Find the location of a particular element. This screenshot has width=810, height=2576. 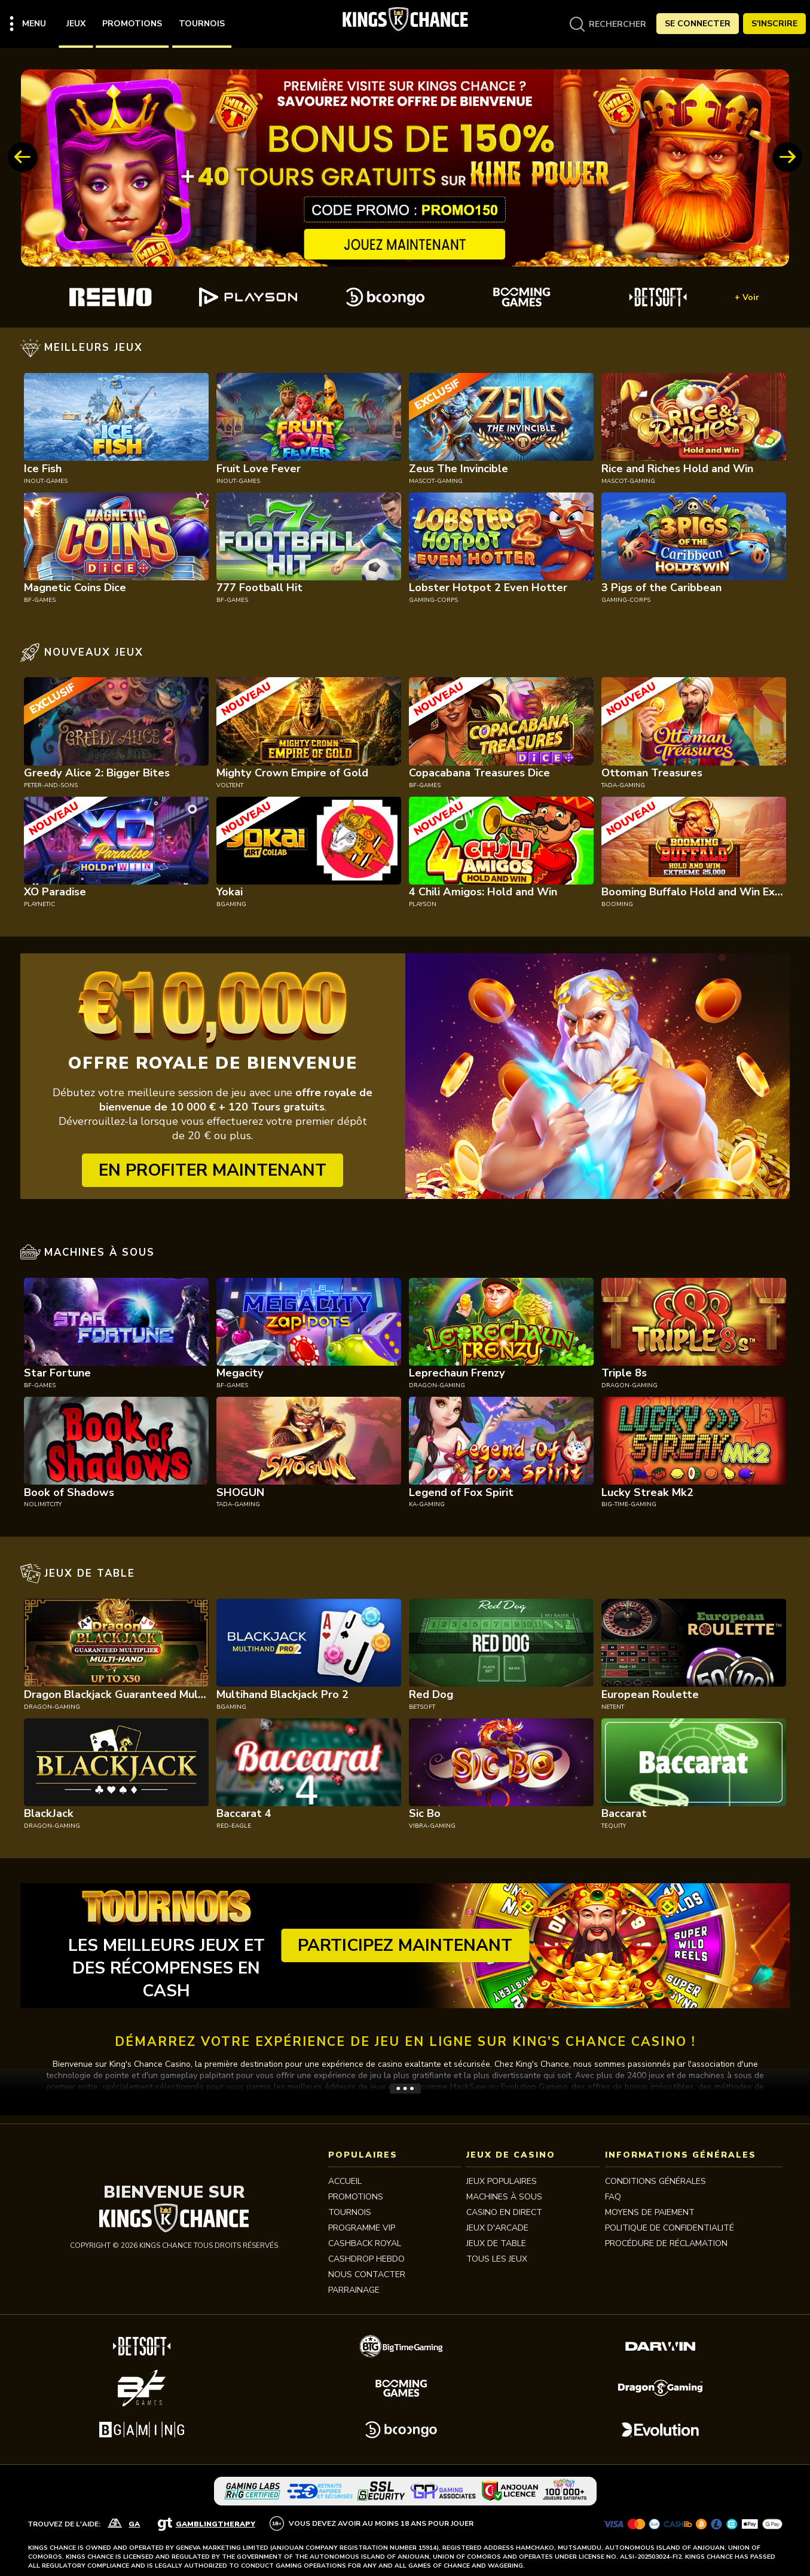

Politique de Confidentialité is located at coordinates (669, 2228).